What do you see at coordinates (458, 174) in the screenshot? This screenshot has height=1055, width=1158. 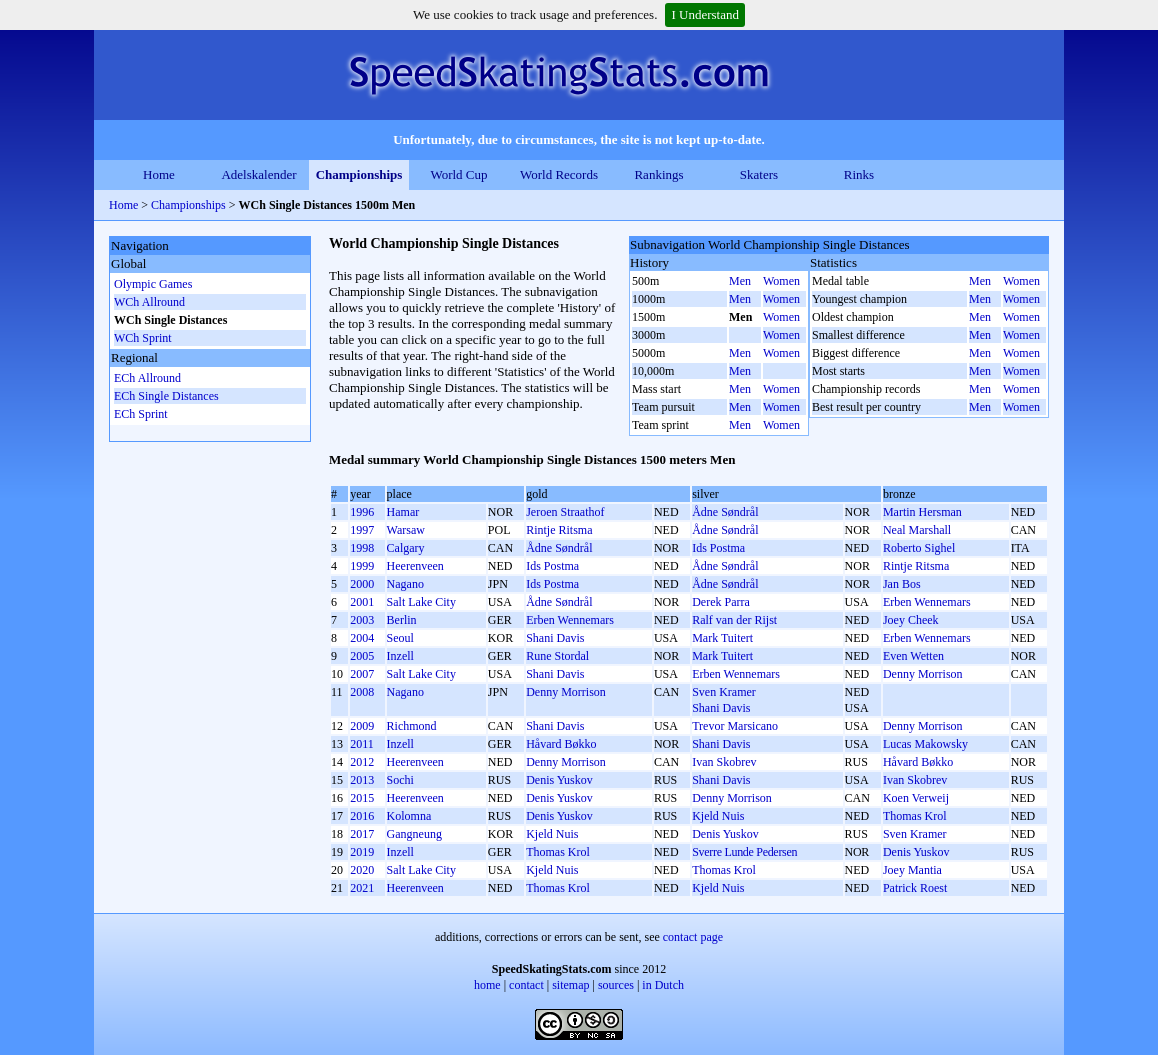 I see `World Cup` at bounding box center [458, 174].